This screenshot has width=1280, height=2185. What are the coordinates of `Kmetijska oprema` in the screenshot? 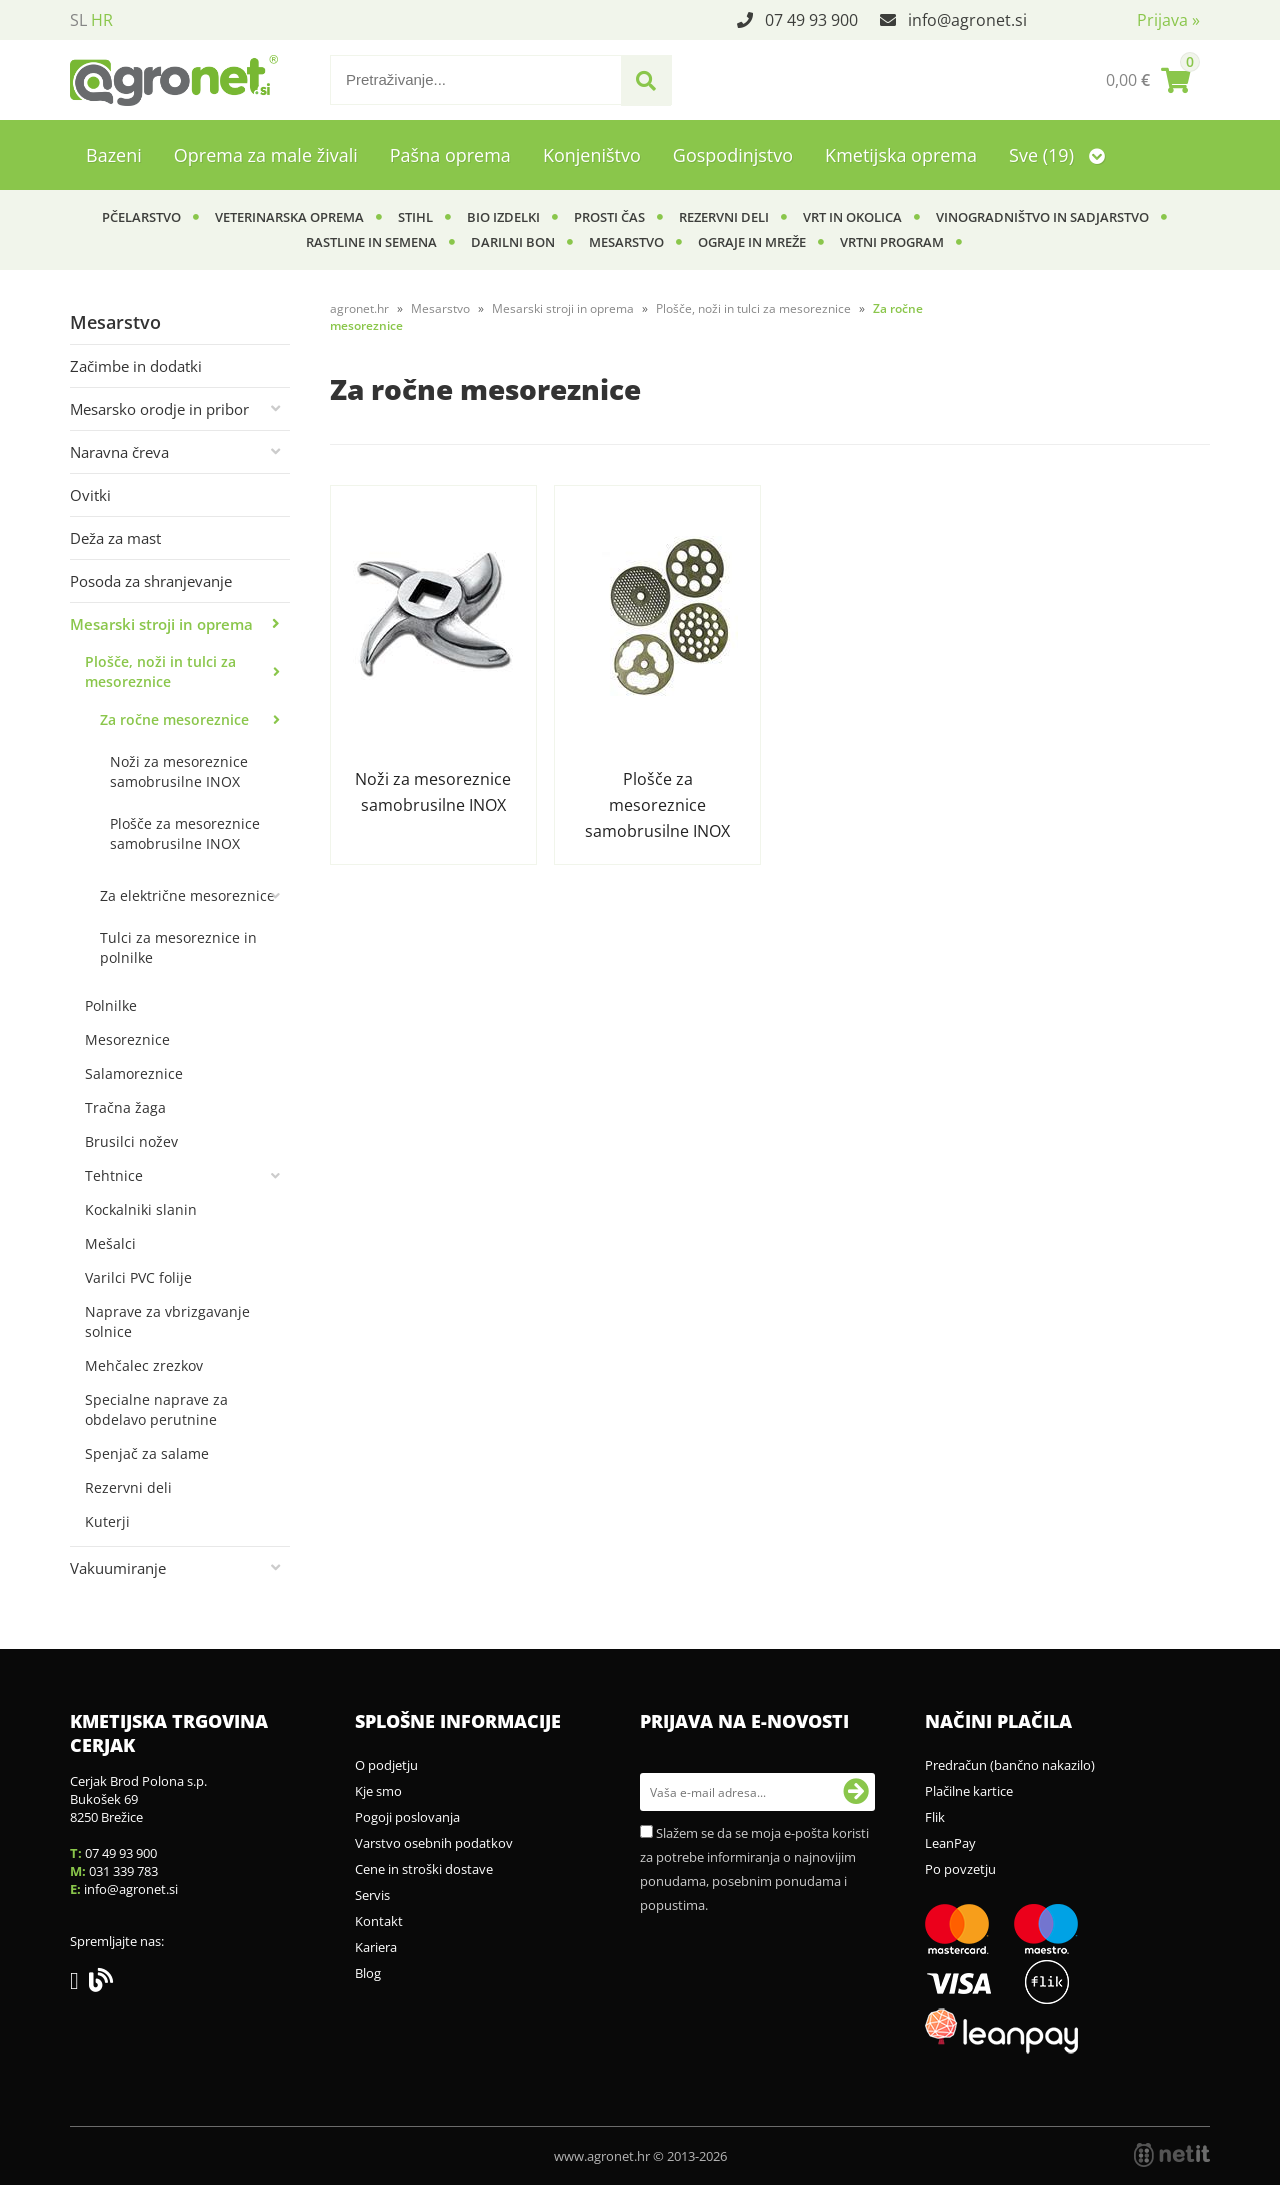 It's located at (901, 155).